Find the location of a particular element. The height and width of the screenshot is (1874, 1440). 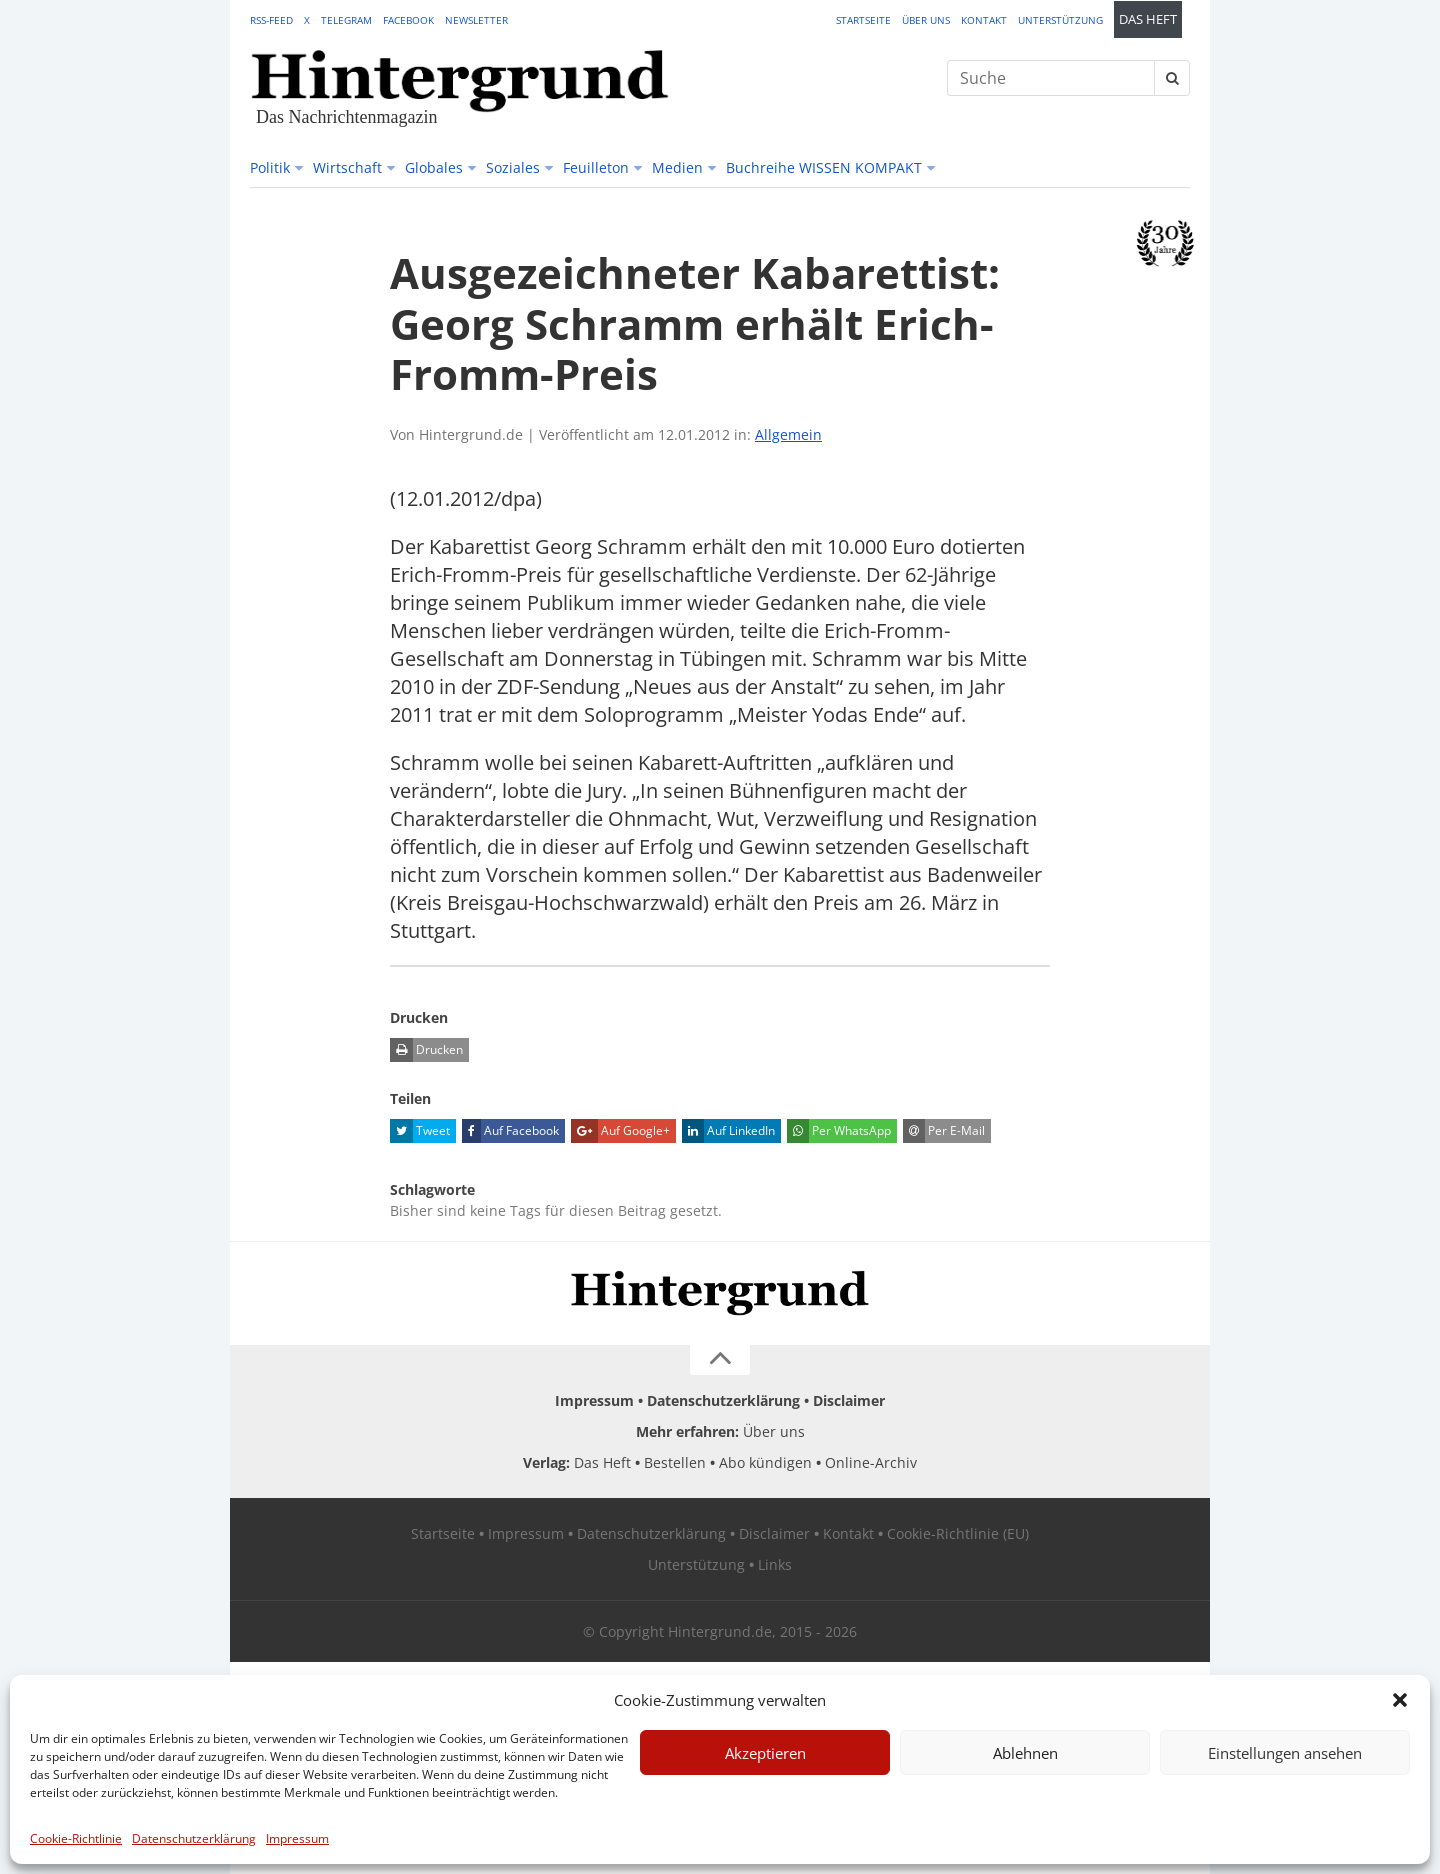

RSS-Feed is located at coordinates (271, 20).